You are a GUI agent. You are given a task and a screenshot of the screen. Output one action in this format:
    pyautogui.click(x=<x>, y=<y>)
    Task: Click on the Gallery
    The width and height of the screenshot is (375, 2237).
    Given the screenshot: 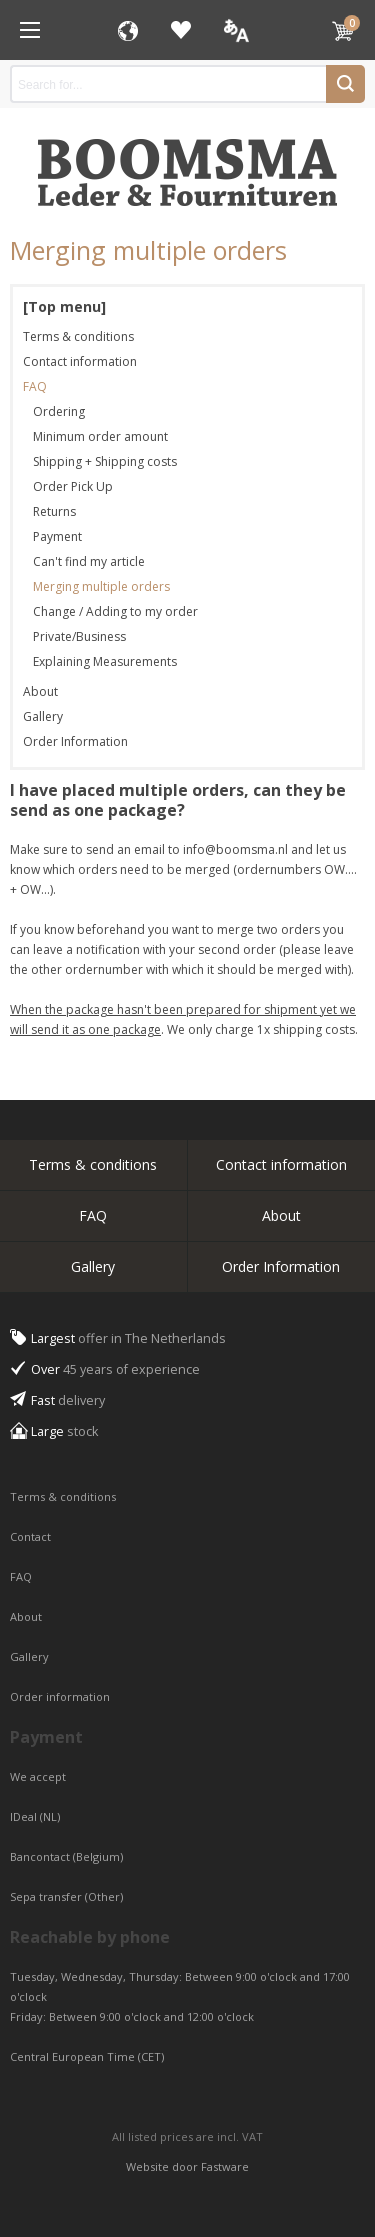 What is the action you would take?
    pyautogui.click(x=43, y=716)
    